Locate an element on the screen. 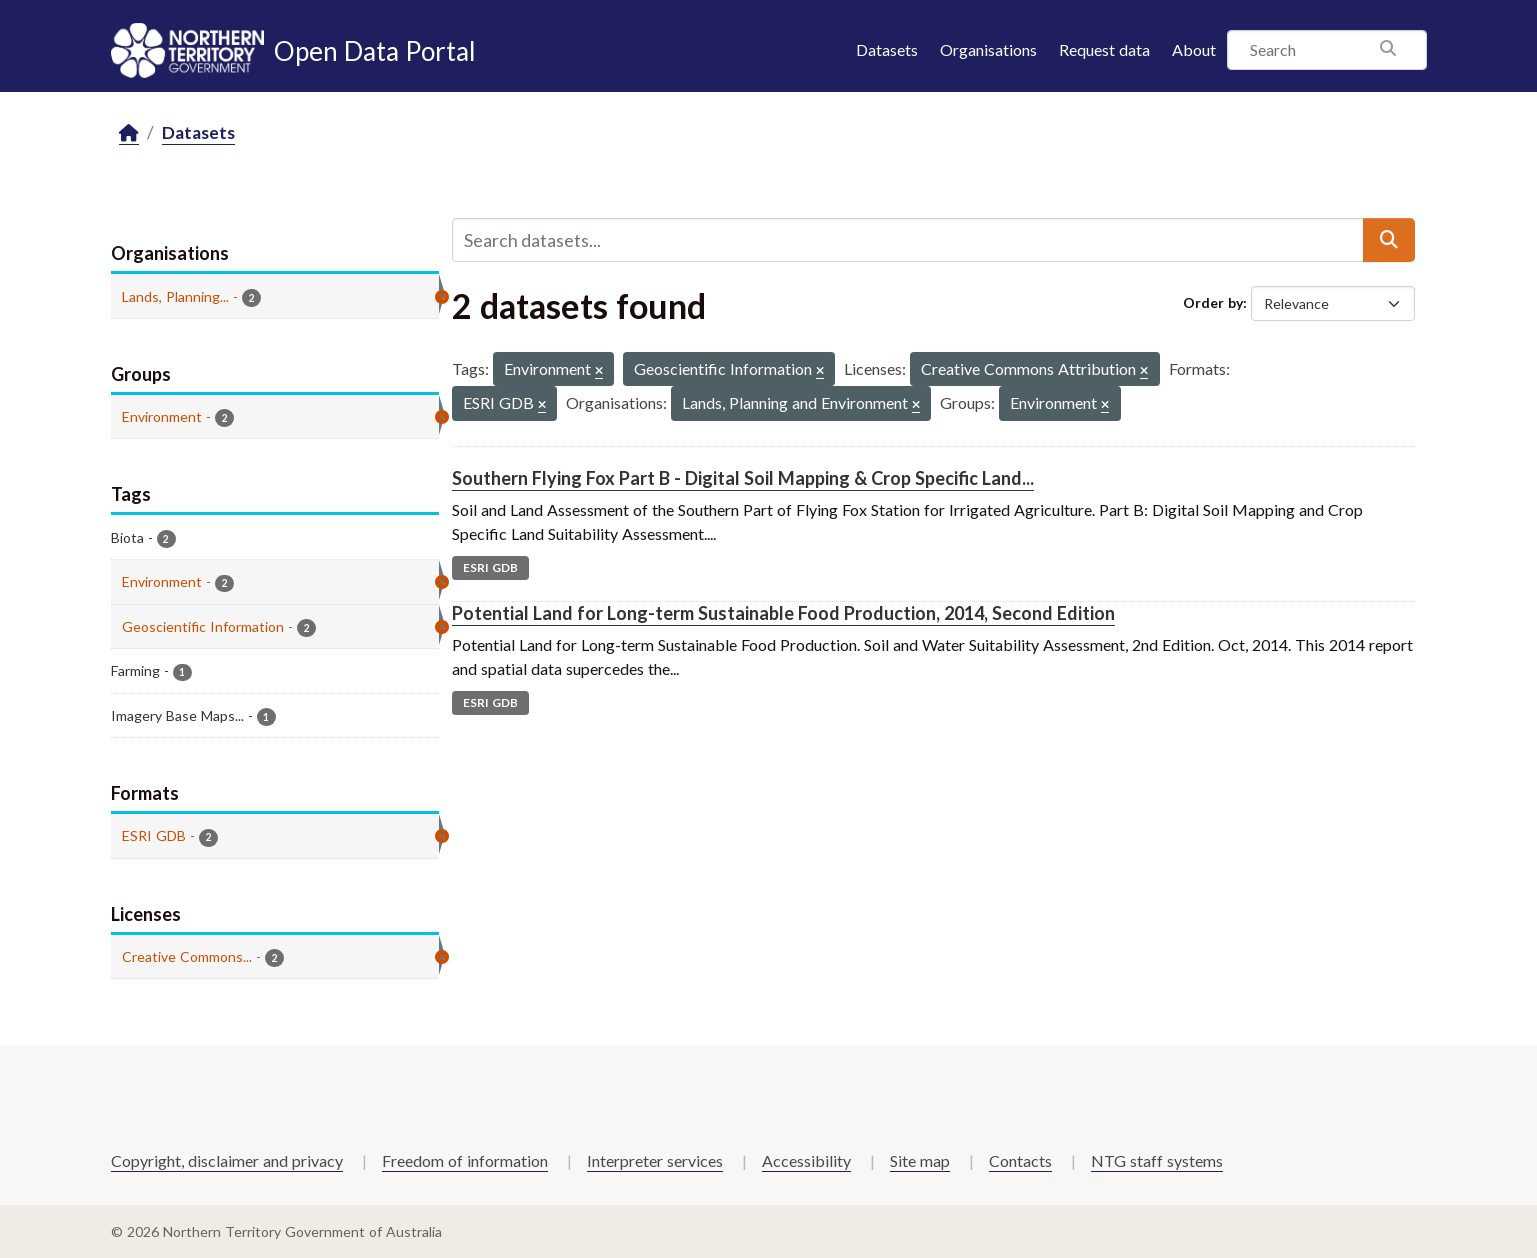 The image size is (1537, 1258). Order by is located at coordinates (1213, 302).